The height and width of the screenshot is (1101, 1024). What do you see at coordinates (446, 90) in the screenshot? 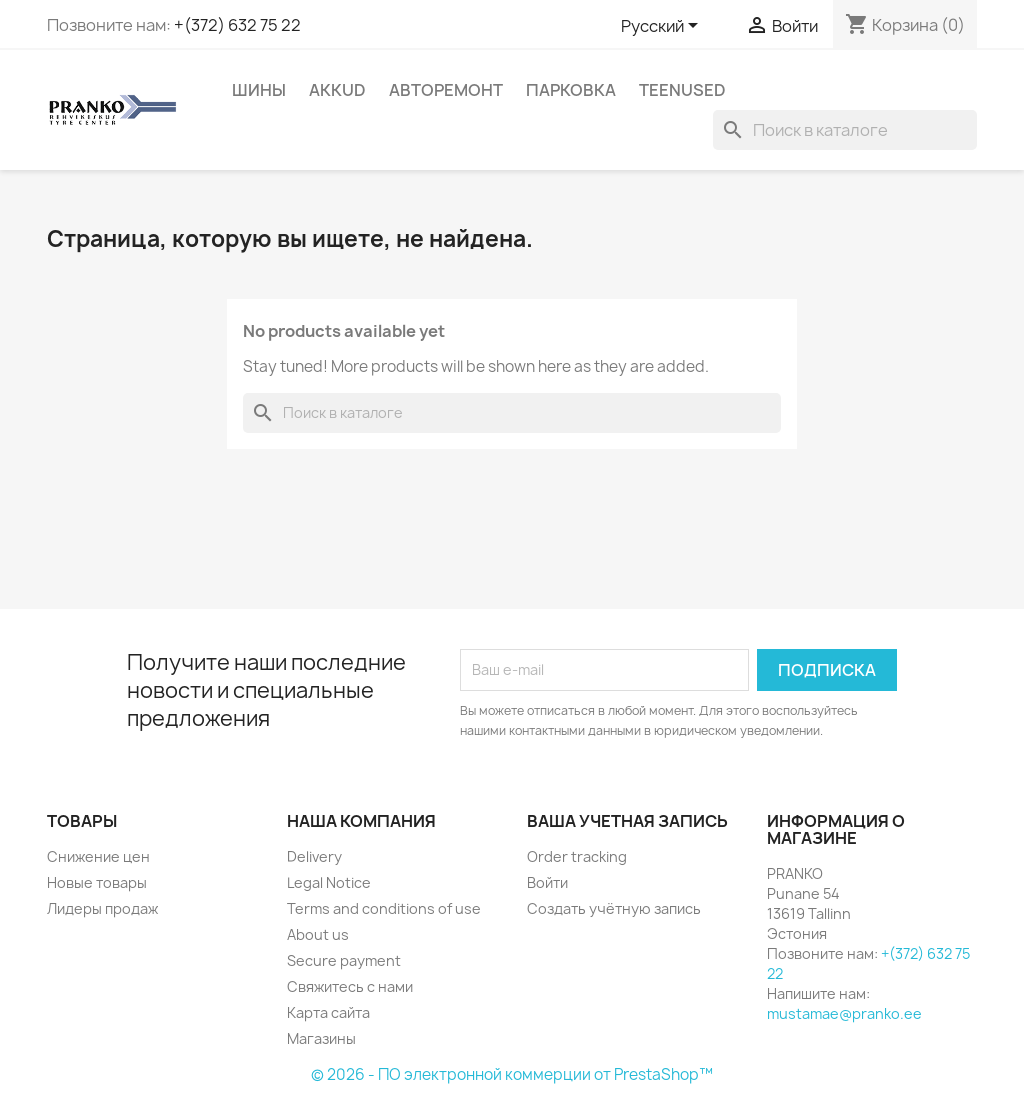
I see `АВТОРЕМОНТ` at bounding box center [446, 90].